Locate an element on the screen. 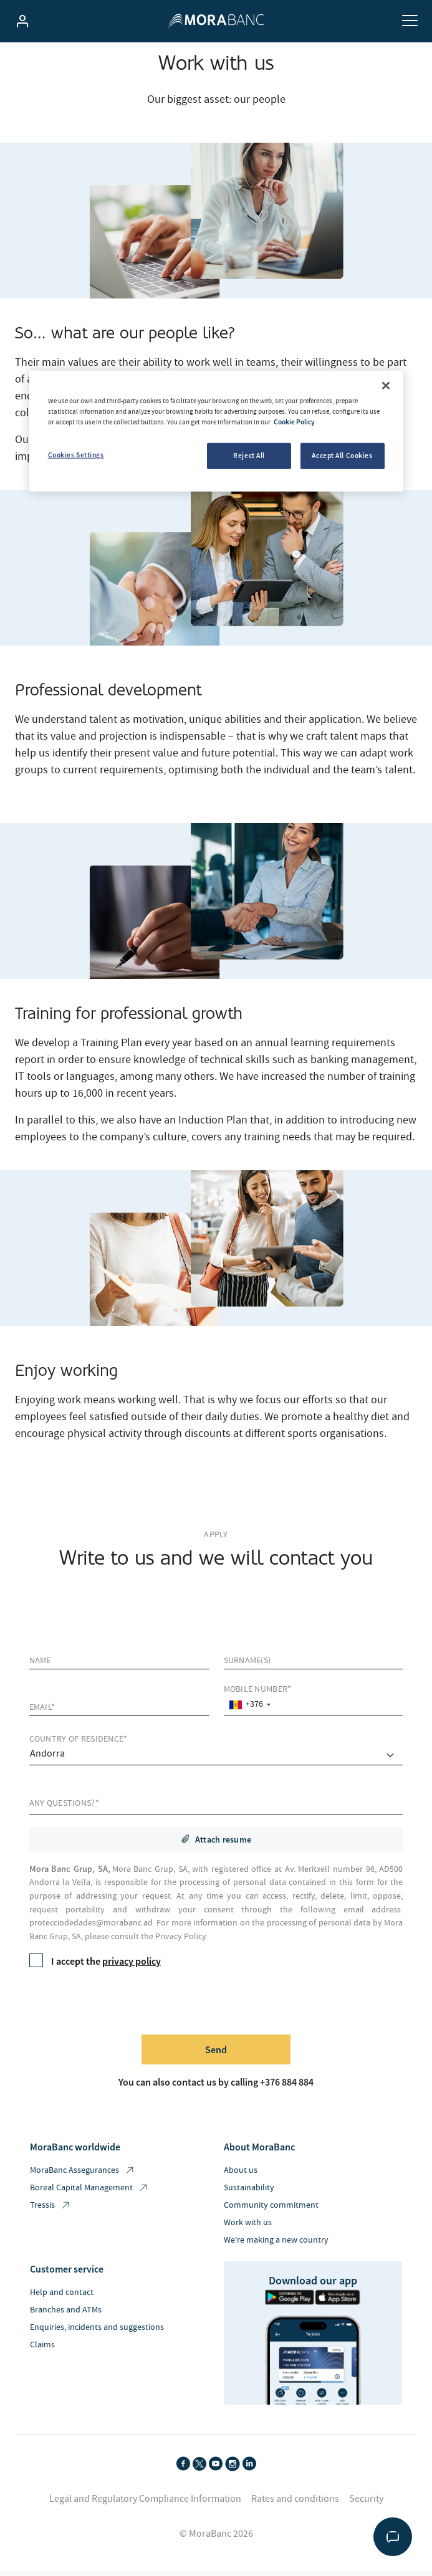 This screenshot has height=2576, width=432. About us is located at coordinates (240, 2175).